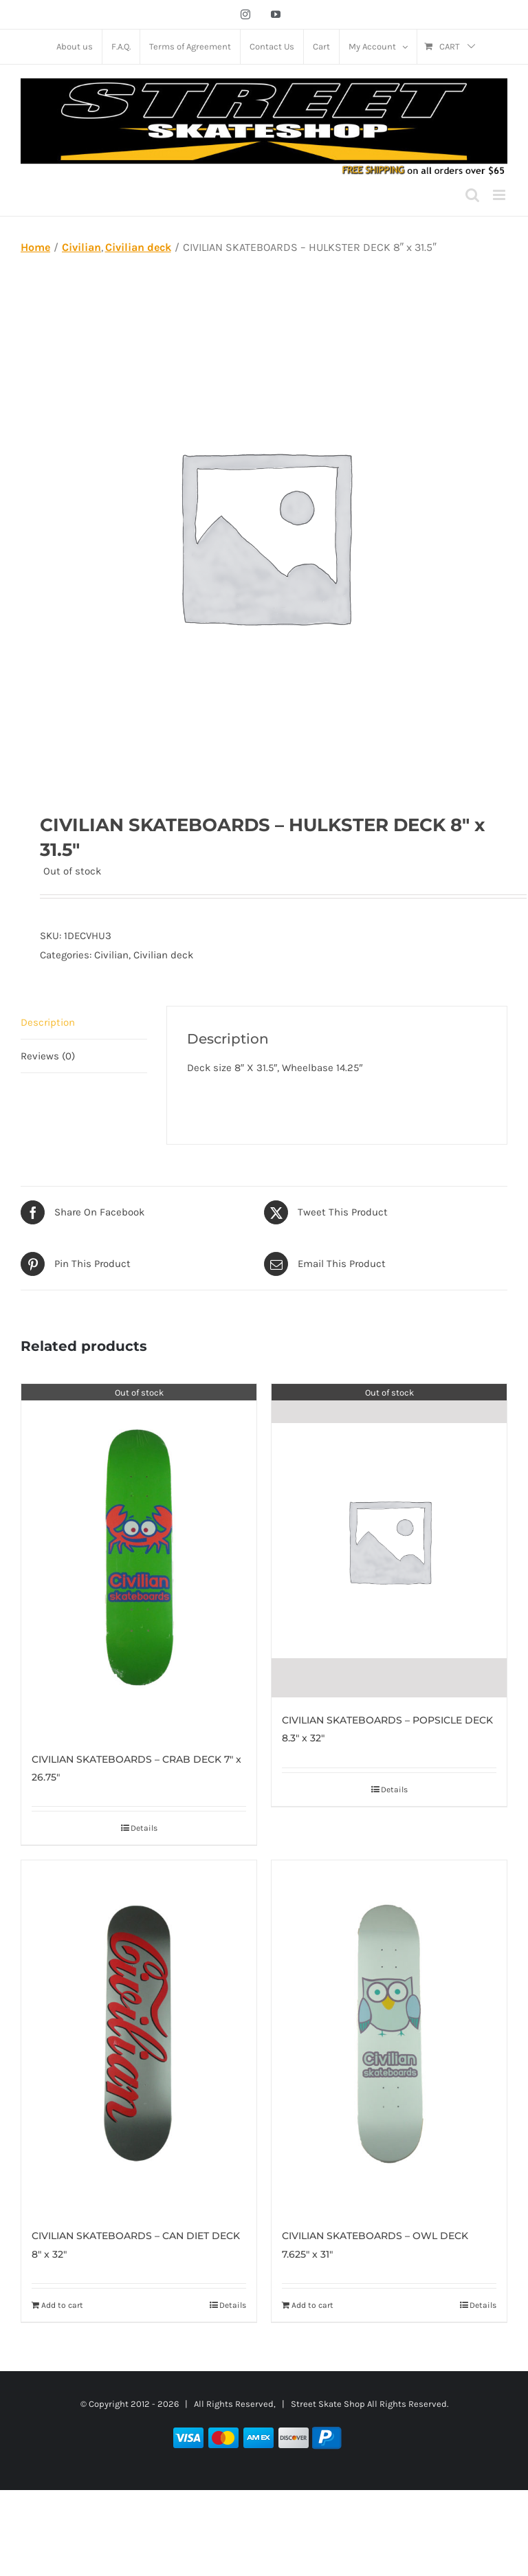 The height and width of the screenshot is (2576, 528). Describe the element at coordinates (62, 2305) in the screenshot. I see `Add to cart [Add to cart: “CIVILIAN SKATEBOARDS – CAN DIET DECK 8″ x 32″”]` at that location.